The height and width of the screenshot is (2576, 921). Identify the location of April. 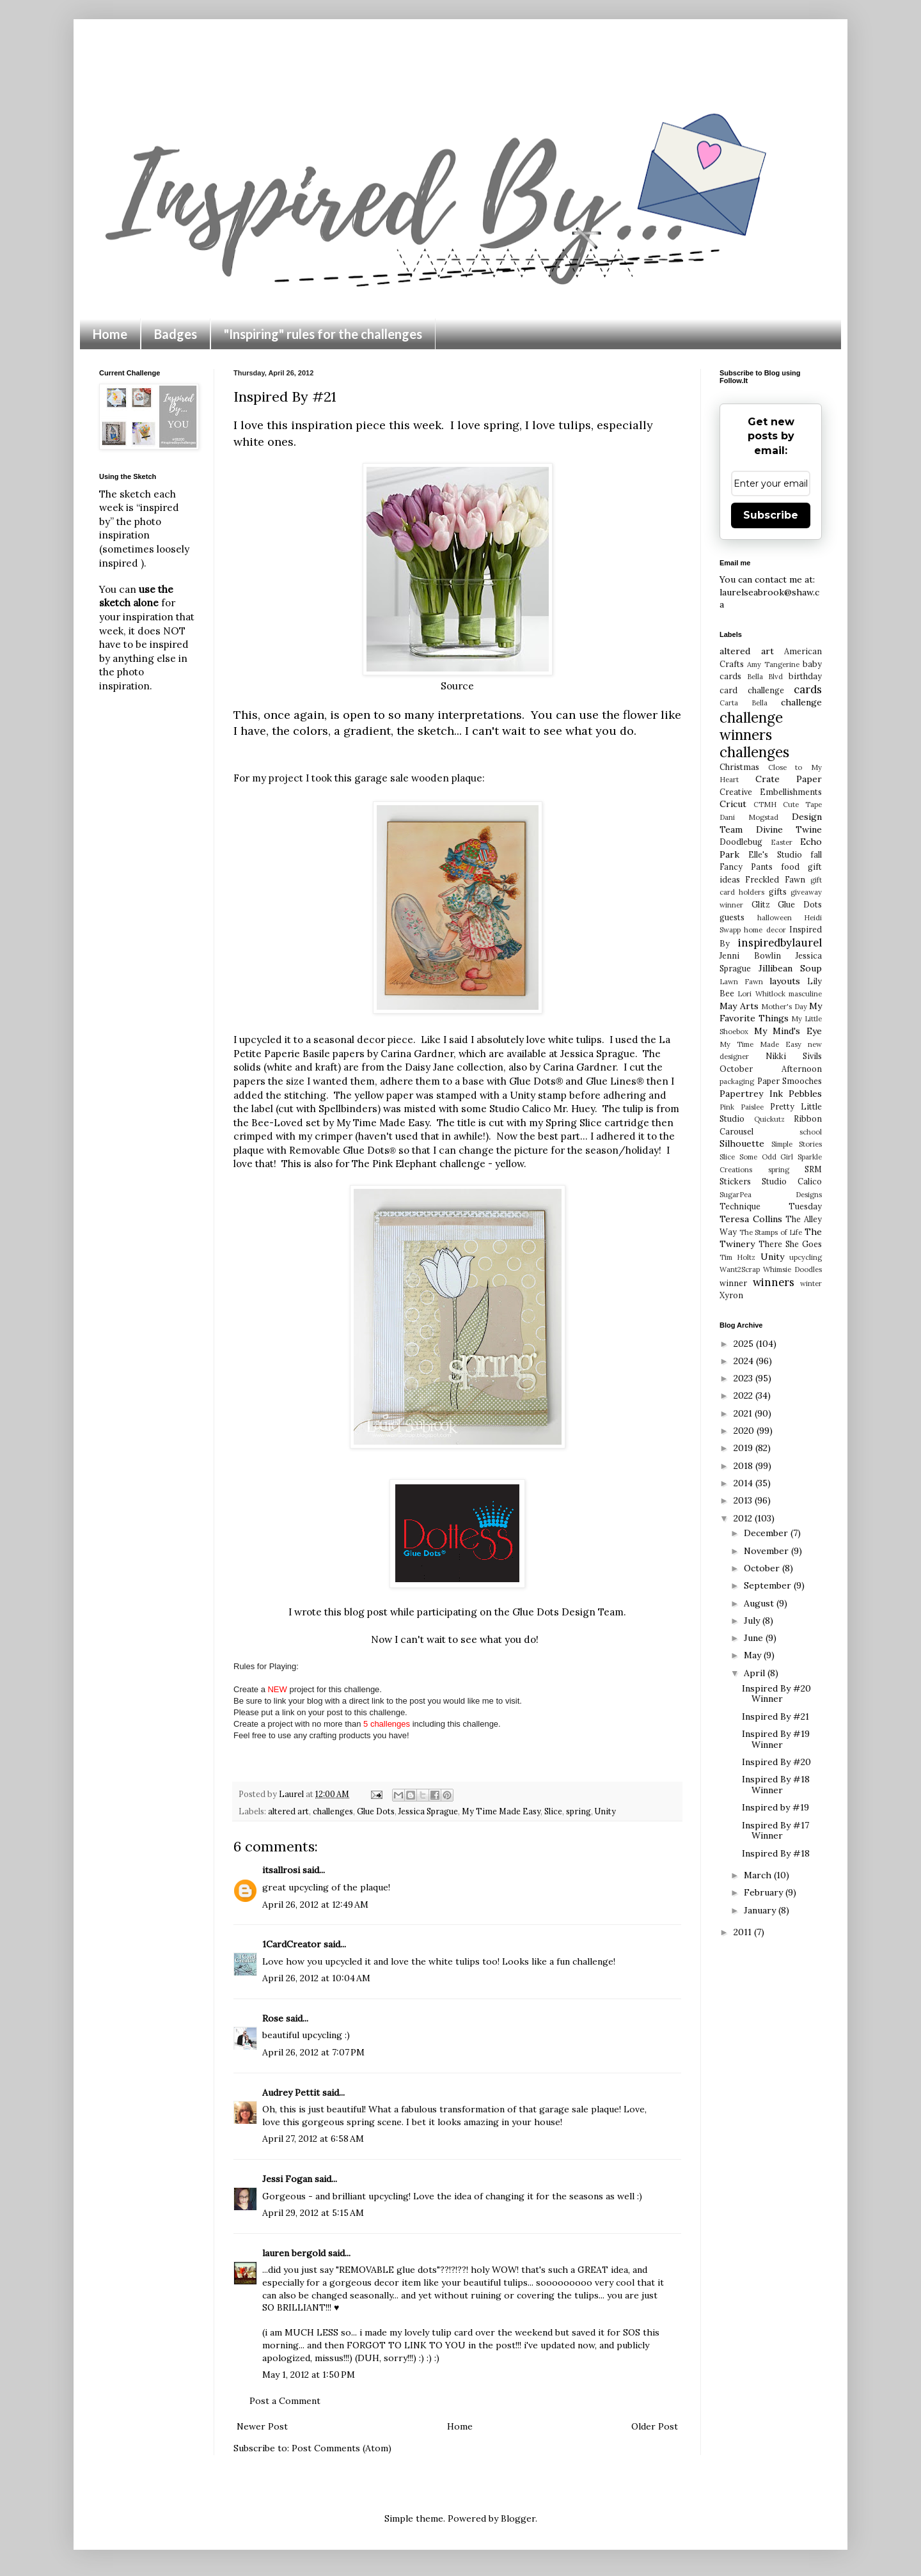
(755, 1673).